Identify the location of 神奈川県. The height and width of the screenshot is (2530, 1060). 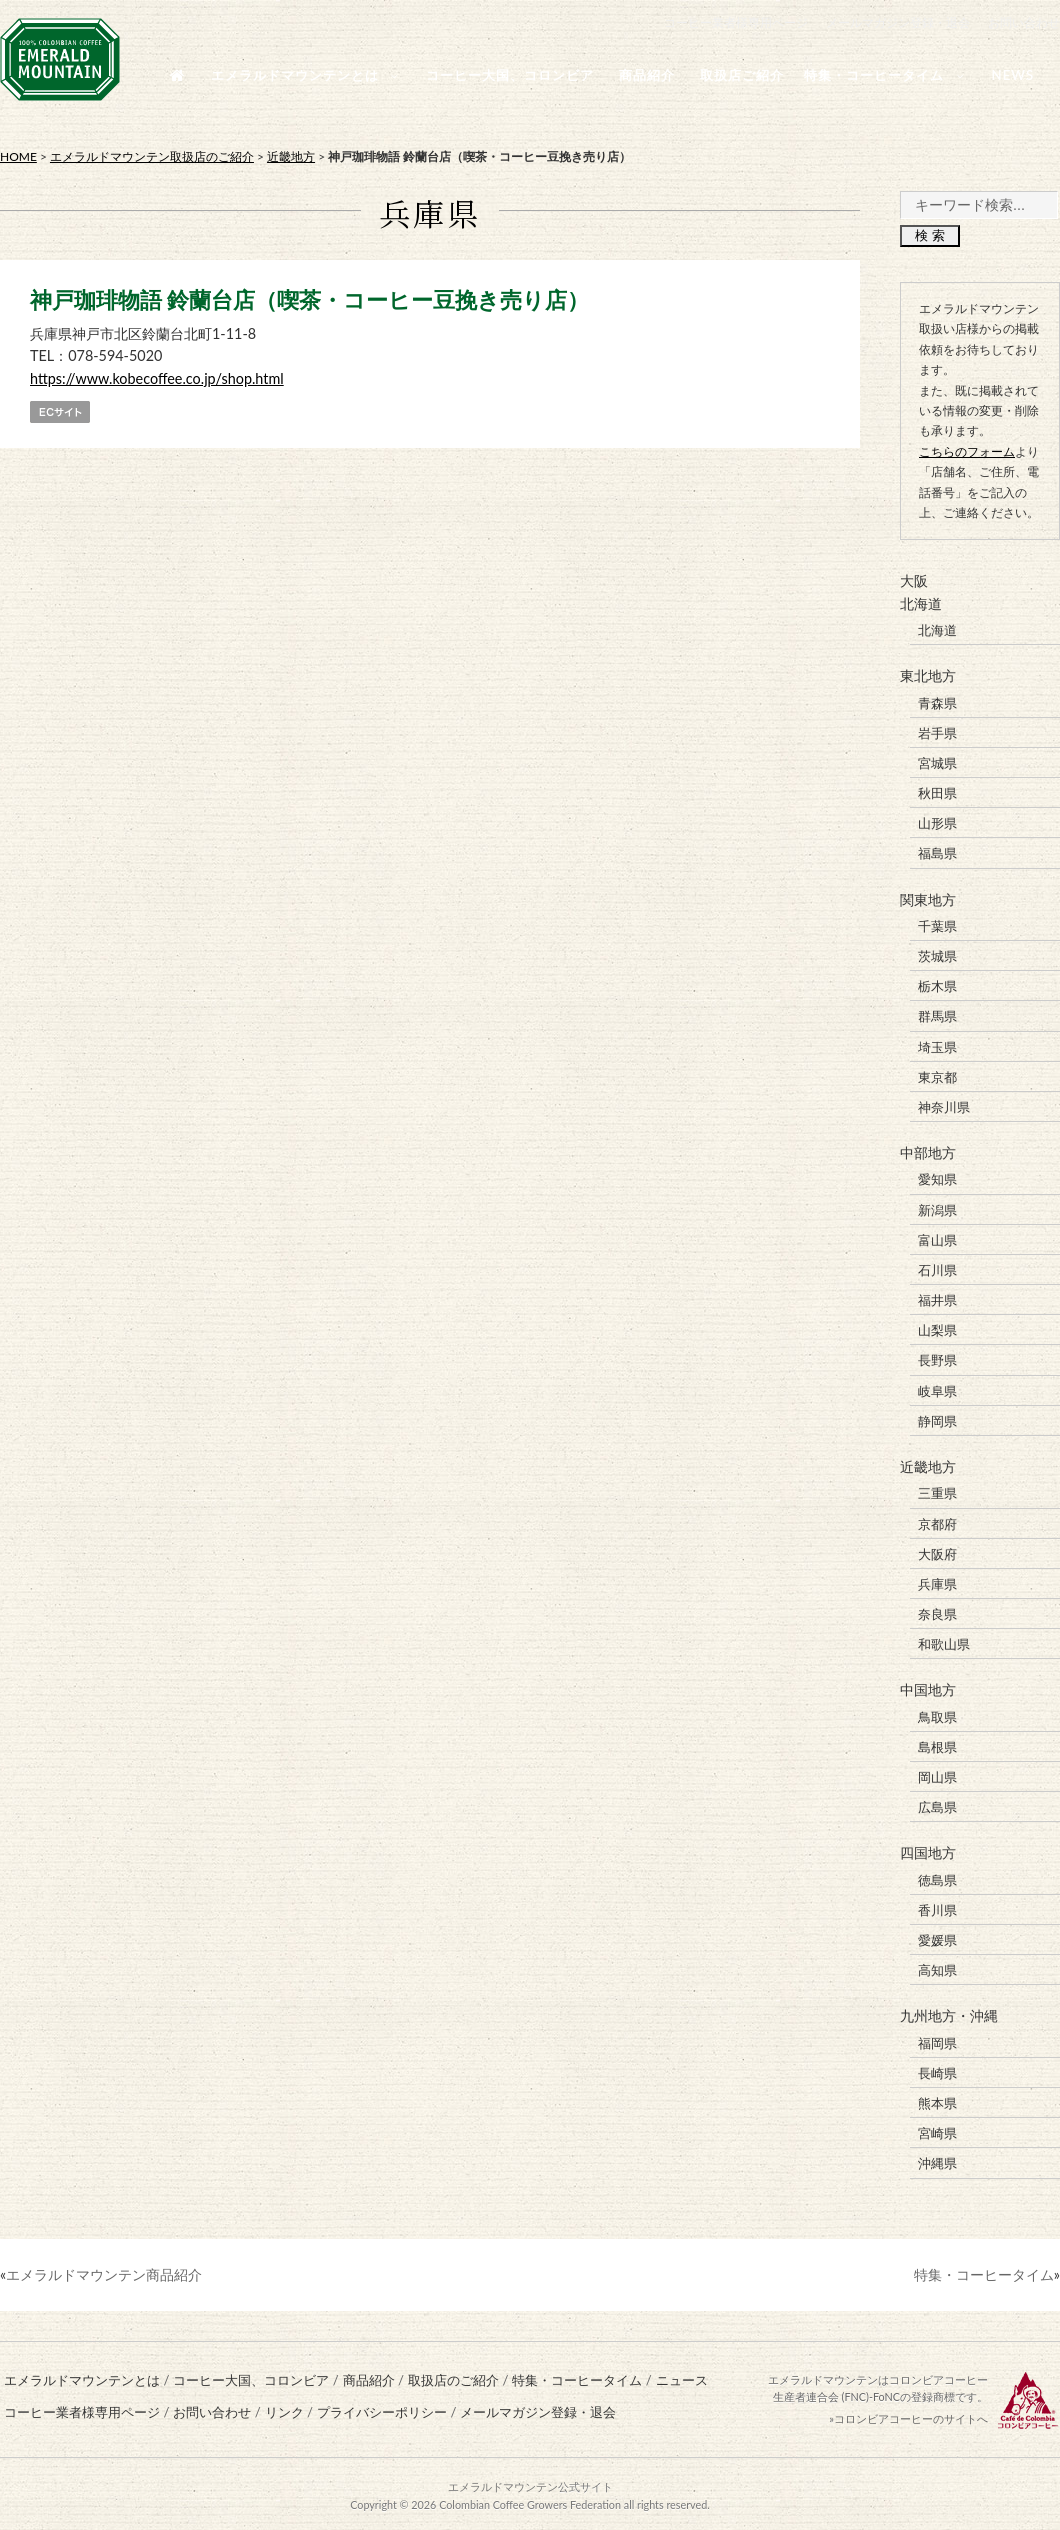
(944, 1106).